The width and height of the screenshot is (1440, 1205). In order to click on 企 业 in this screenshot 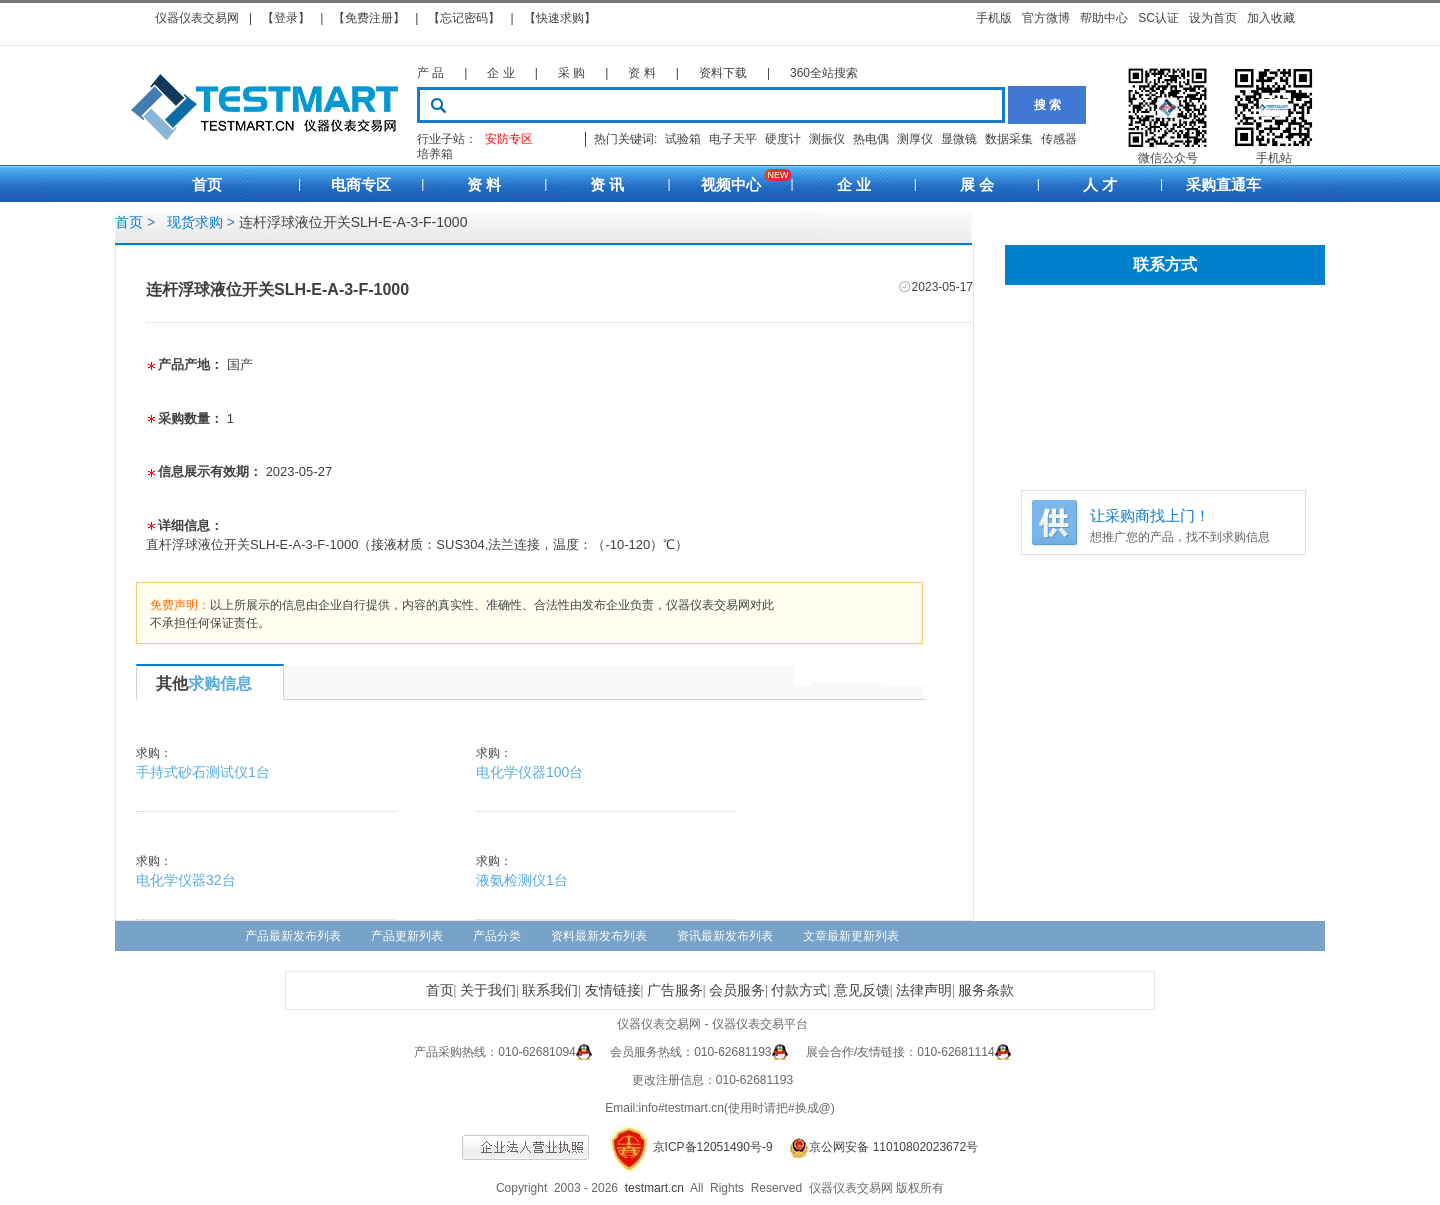, I will do `click(500, 73)`.